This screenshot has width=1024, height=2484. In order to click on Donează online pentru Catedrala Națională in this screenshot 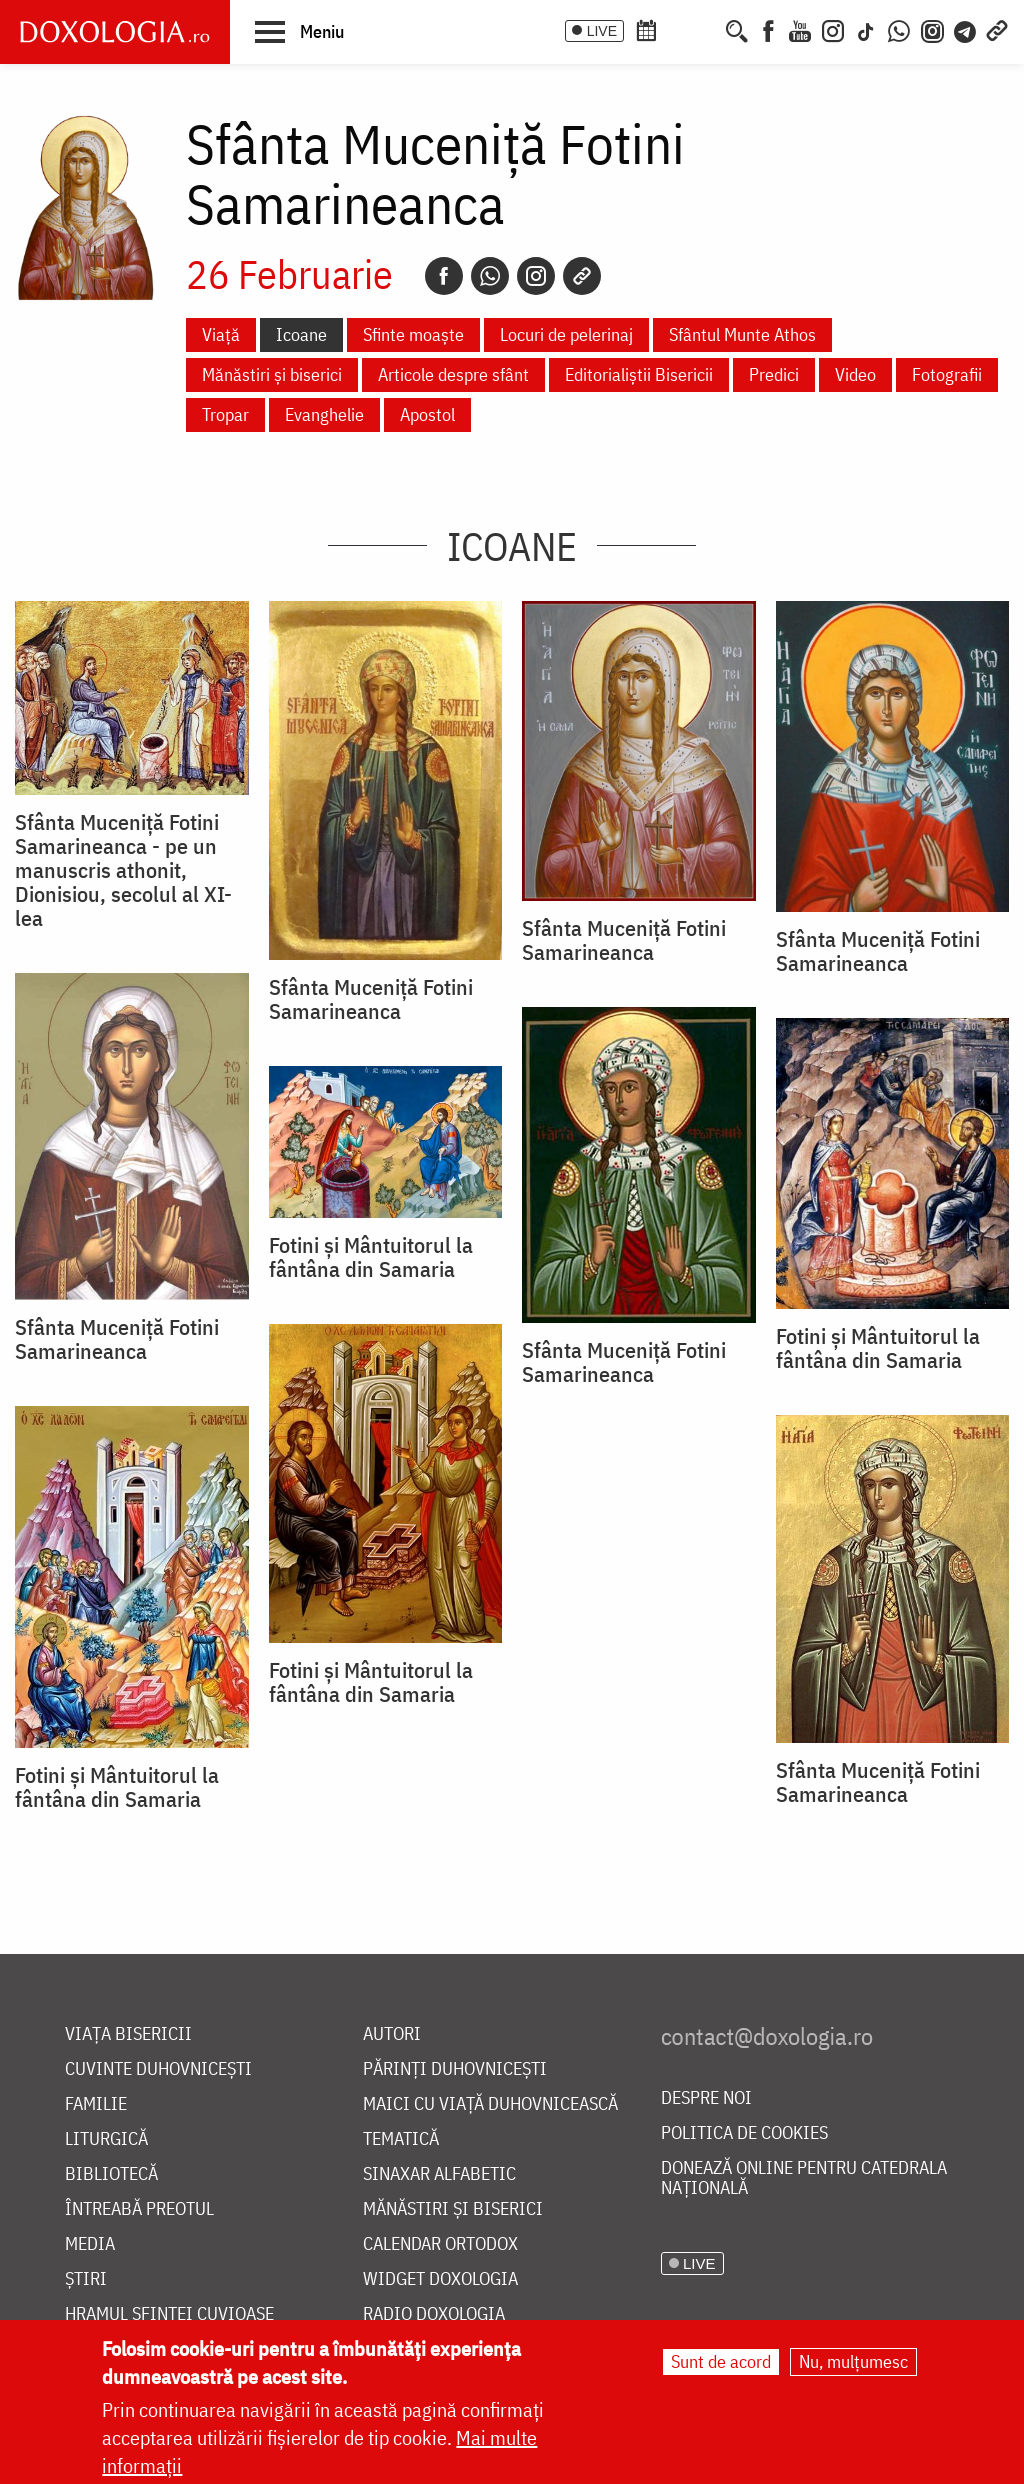, I will do `click(804, 2178)`.